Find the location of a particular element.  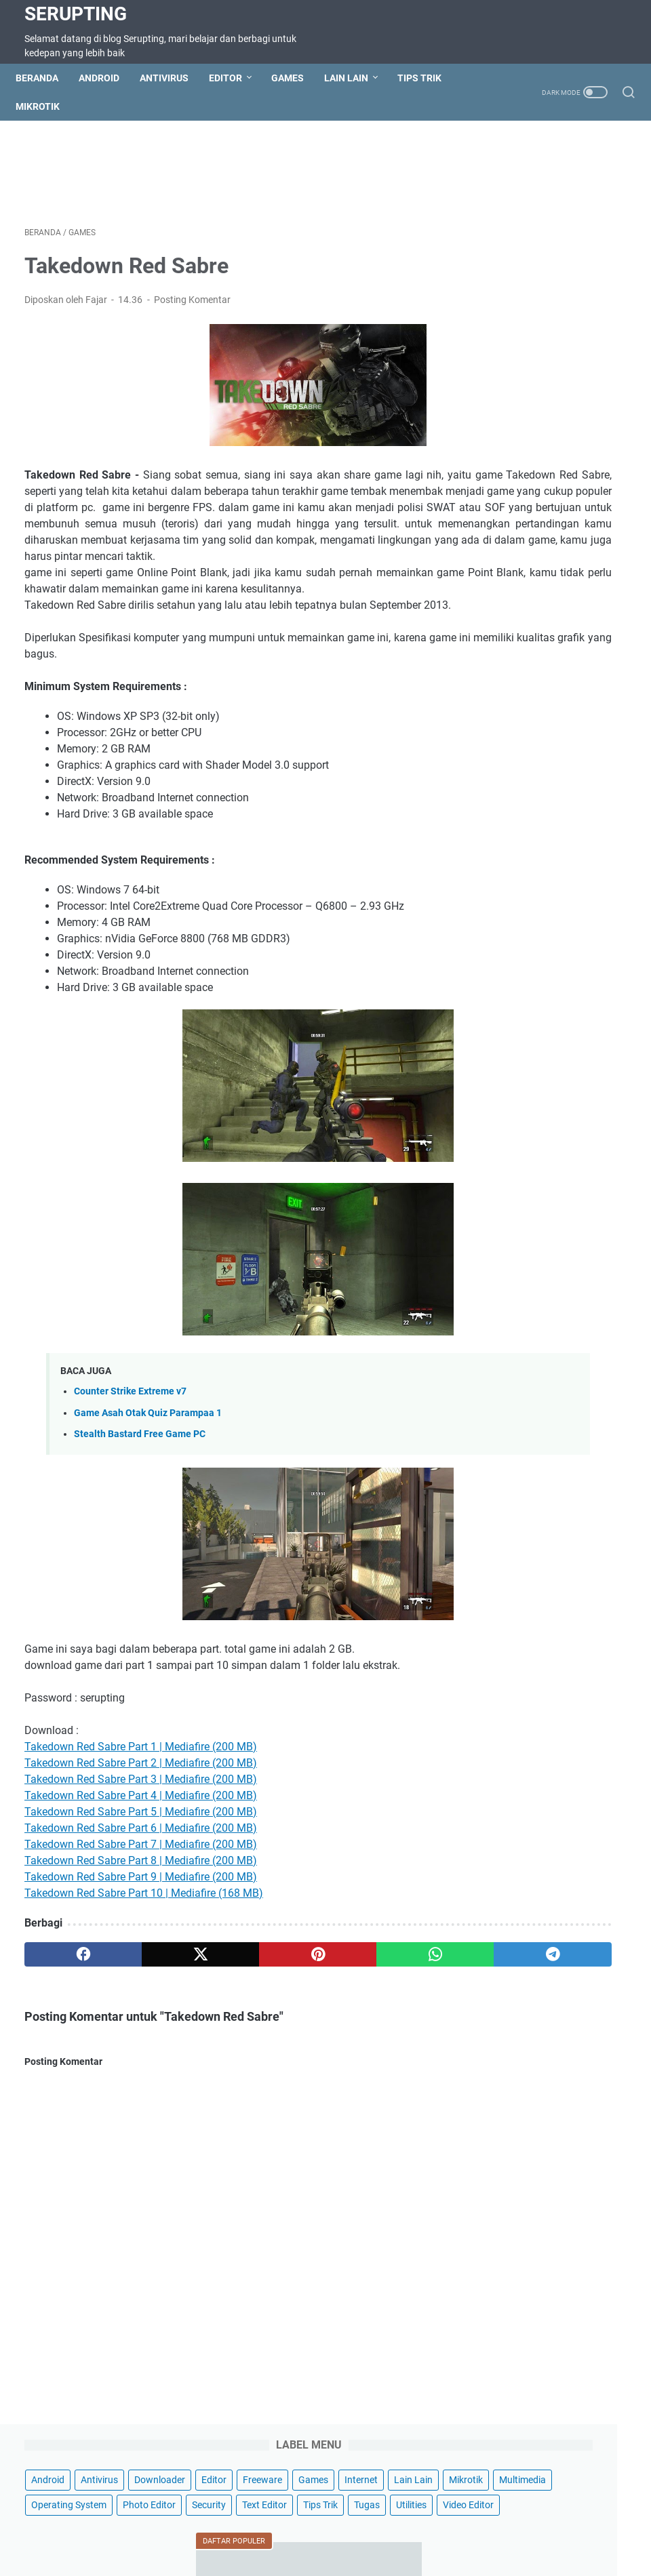

Tugas is located at coordinates (605, 335).